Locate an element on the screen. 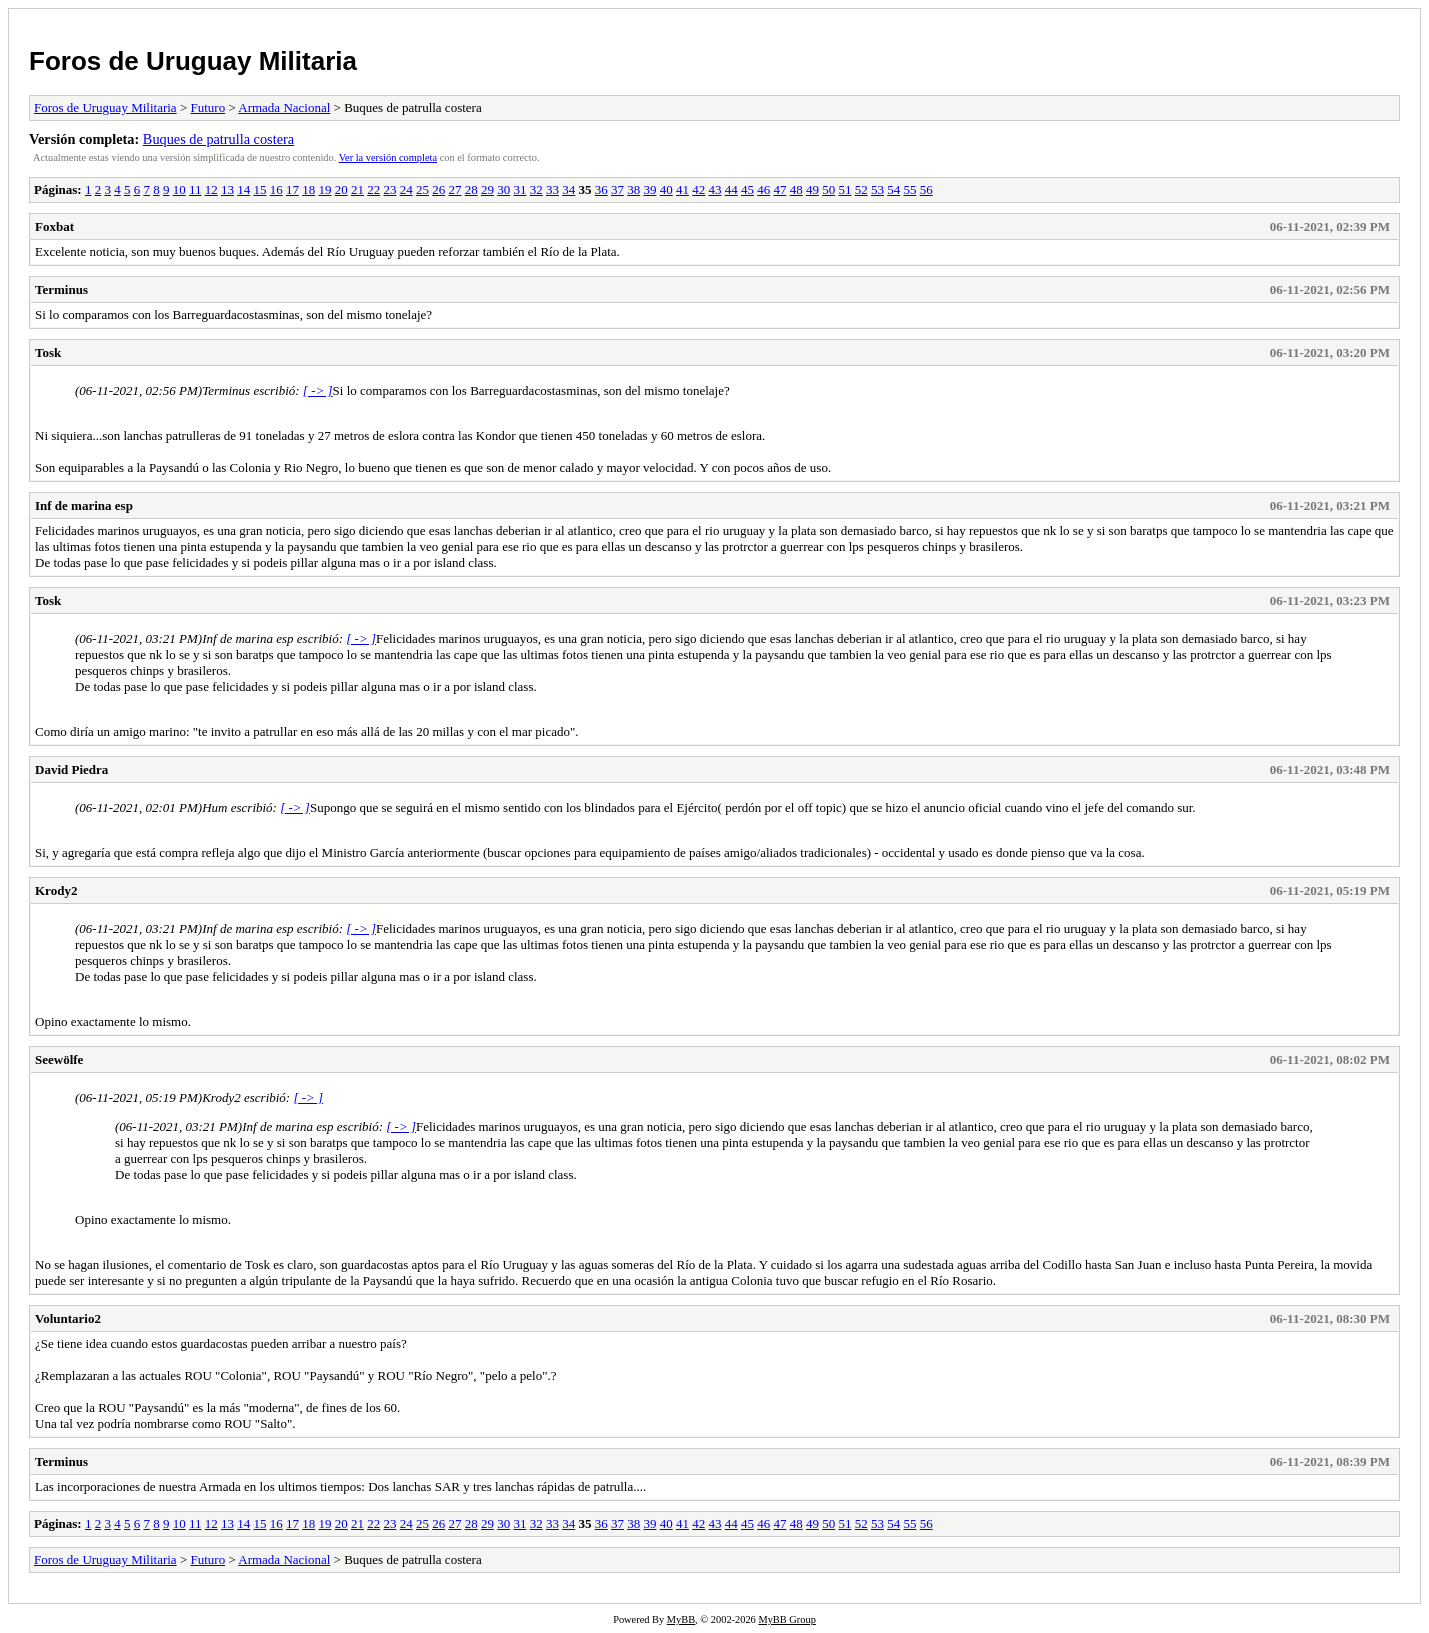 The width and height of the screenshot is (1429, 1633). 45 is located at coordinates (747, 189).